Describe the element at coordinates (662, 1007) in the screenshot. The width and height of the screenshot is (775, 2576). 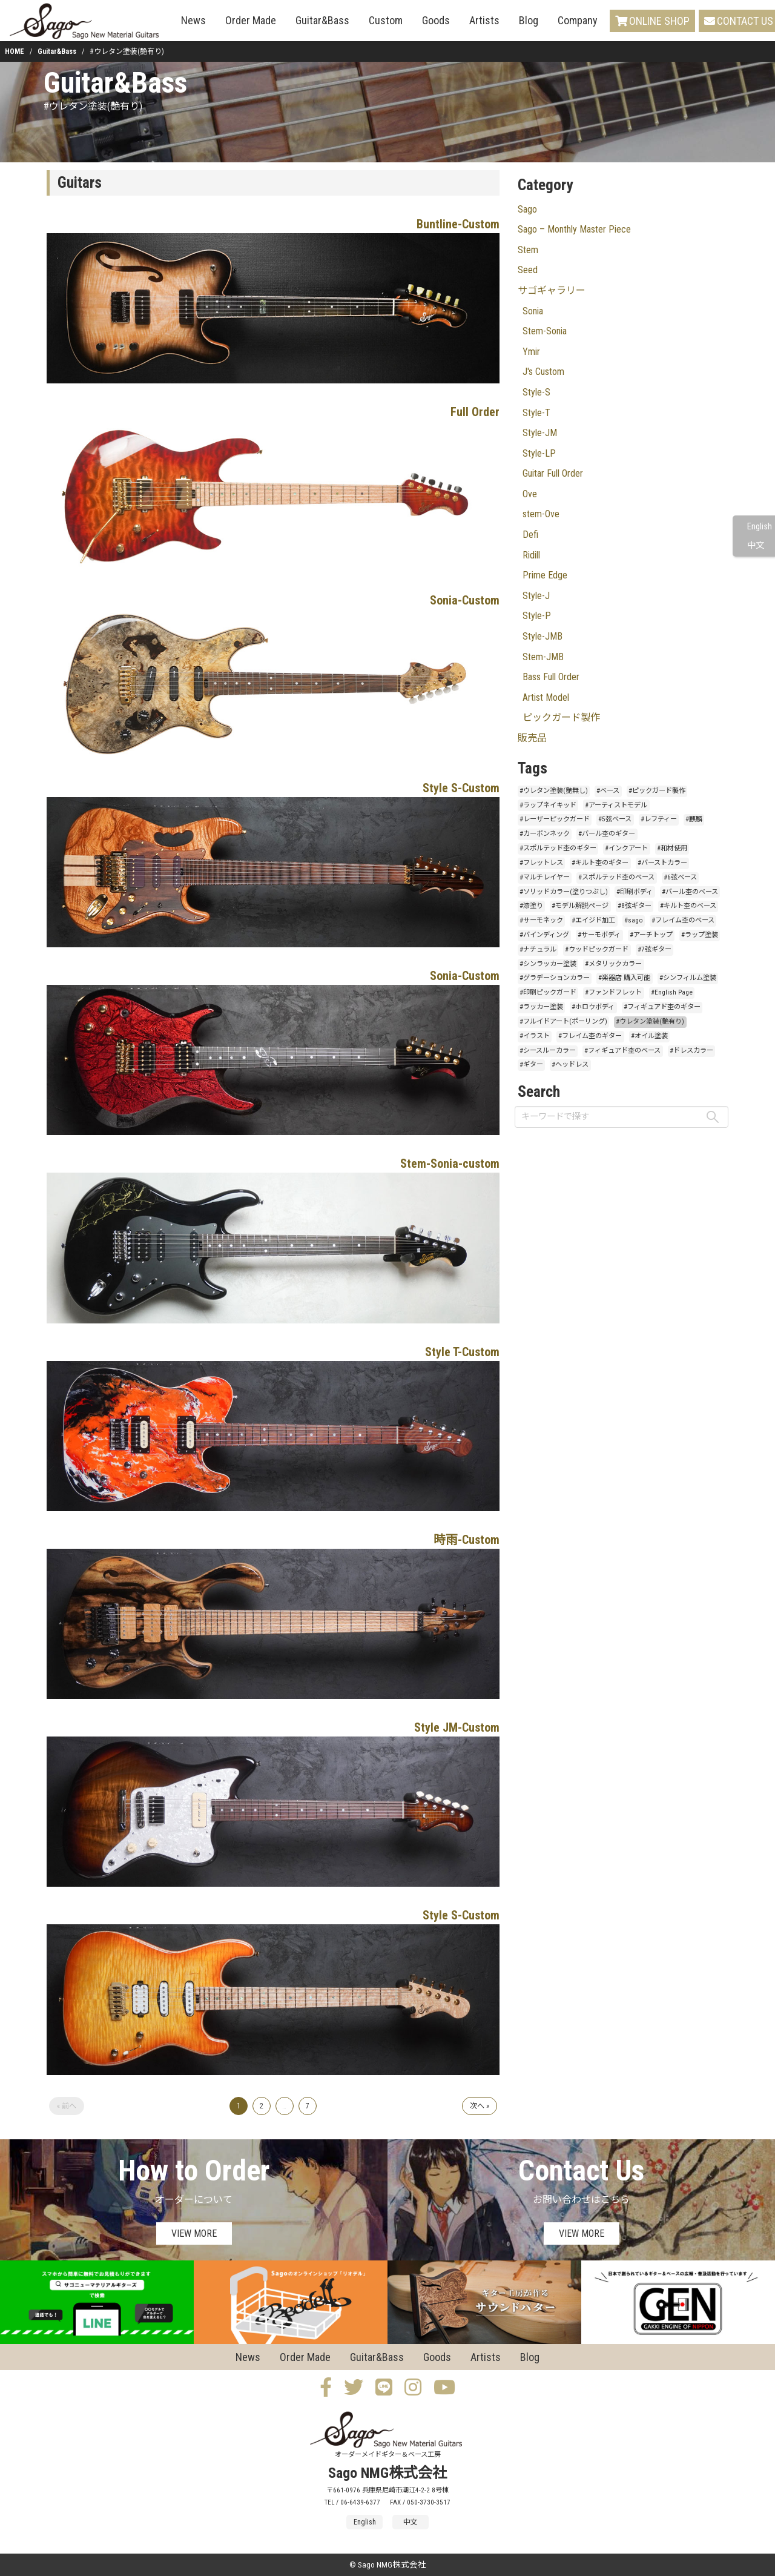
I see `#フィギュアド杢のギター` at that location.